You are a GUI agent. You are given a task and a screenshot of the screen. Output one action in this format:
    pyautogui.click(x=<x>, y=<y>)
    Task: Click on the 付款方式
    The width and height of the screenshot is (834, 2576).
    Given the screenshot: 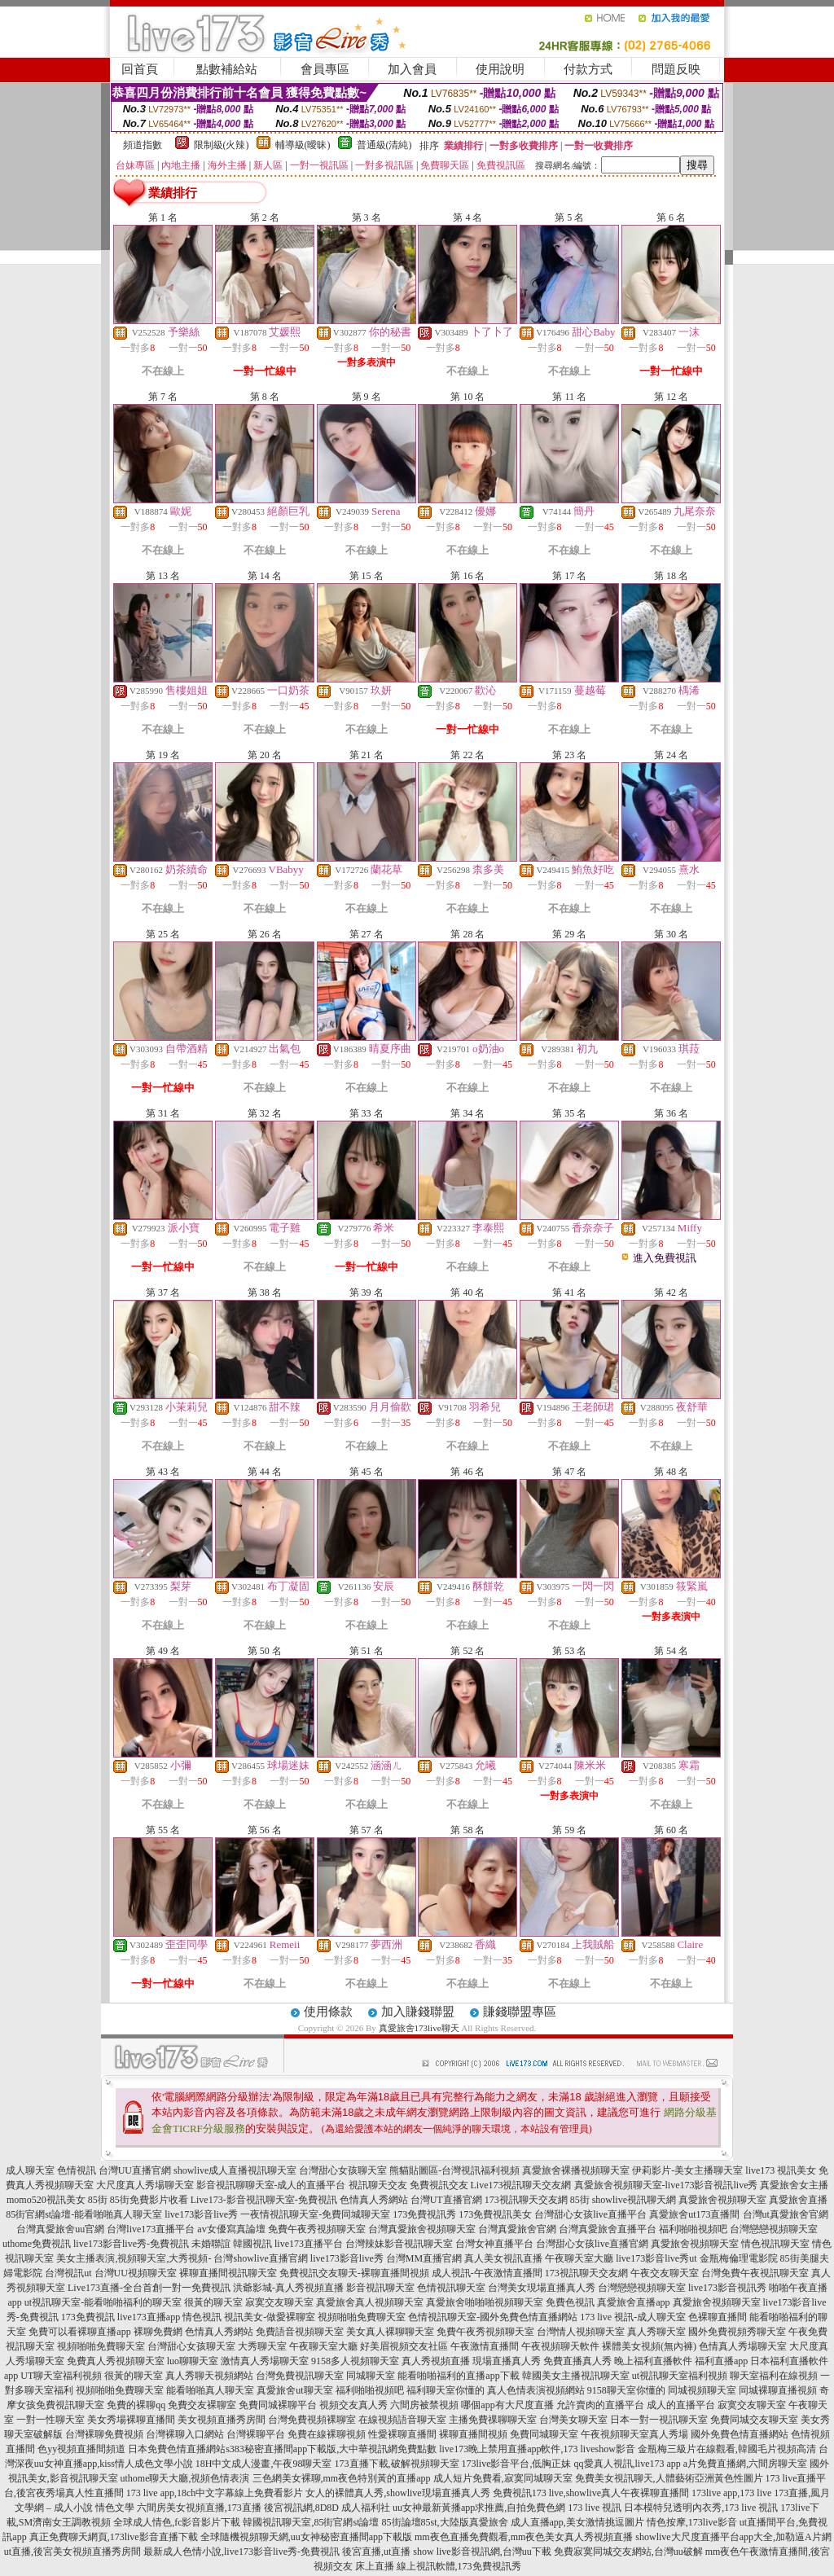 What is the action you would take?
    pyautogui.click(x=588, y=69)
    